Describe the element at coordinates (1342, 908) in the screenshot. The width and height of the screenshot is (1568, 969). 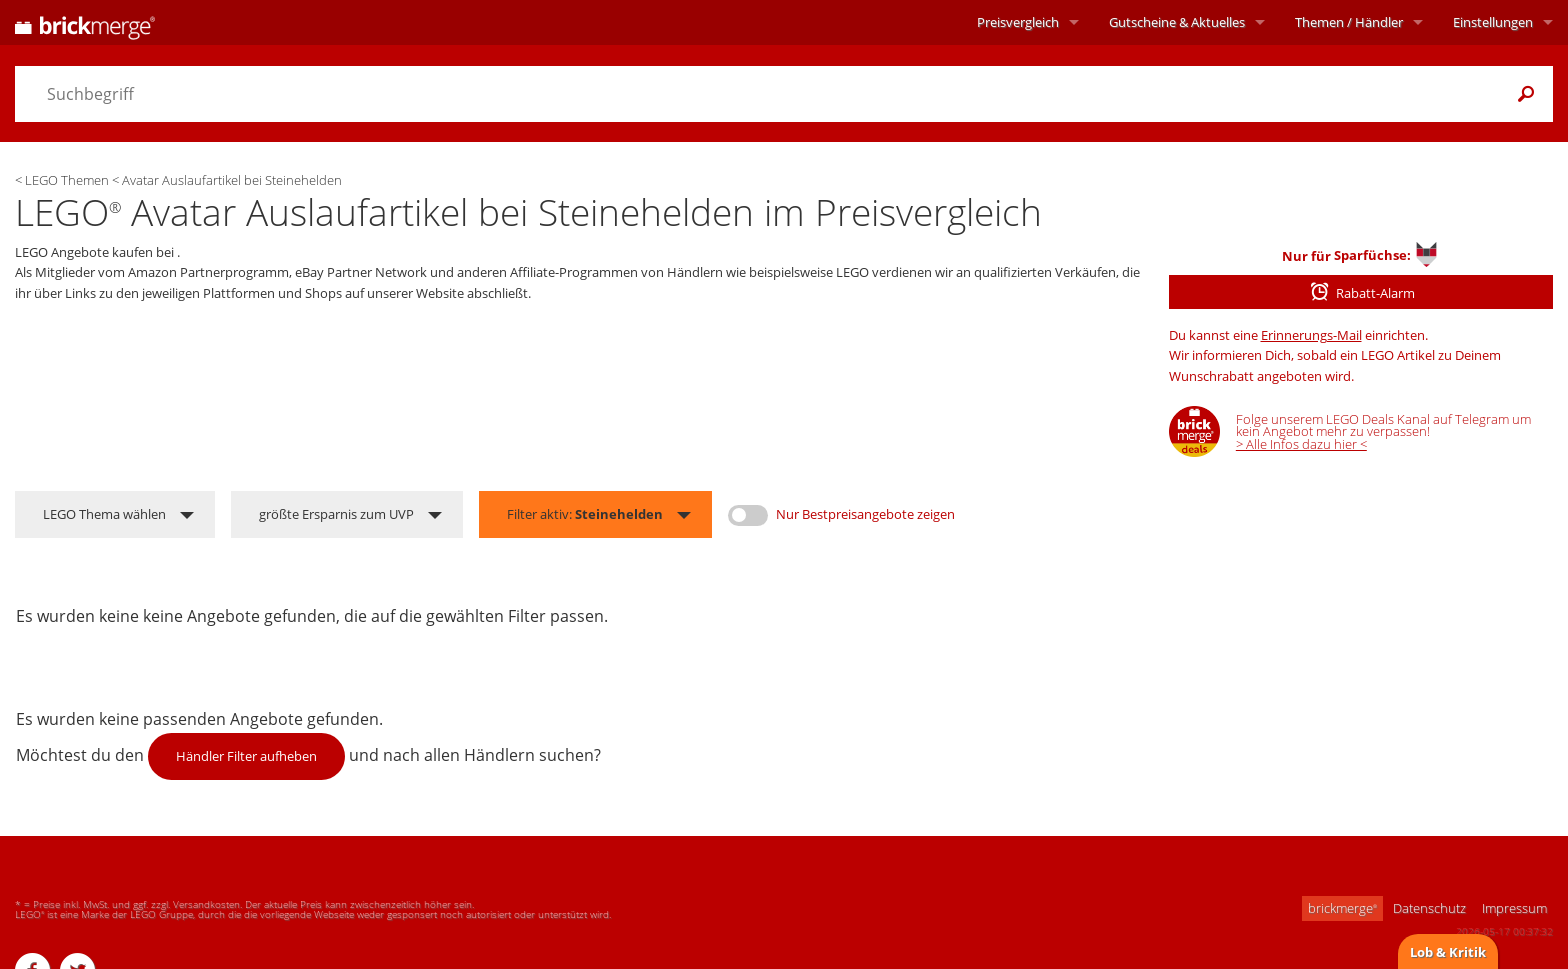
I see `brickmerge` at that location.